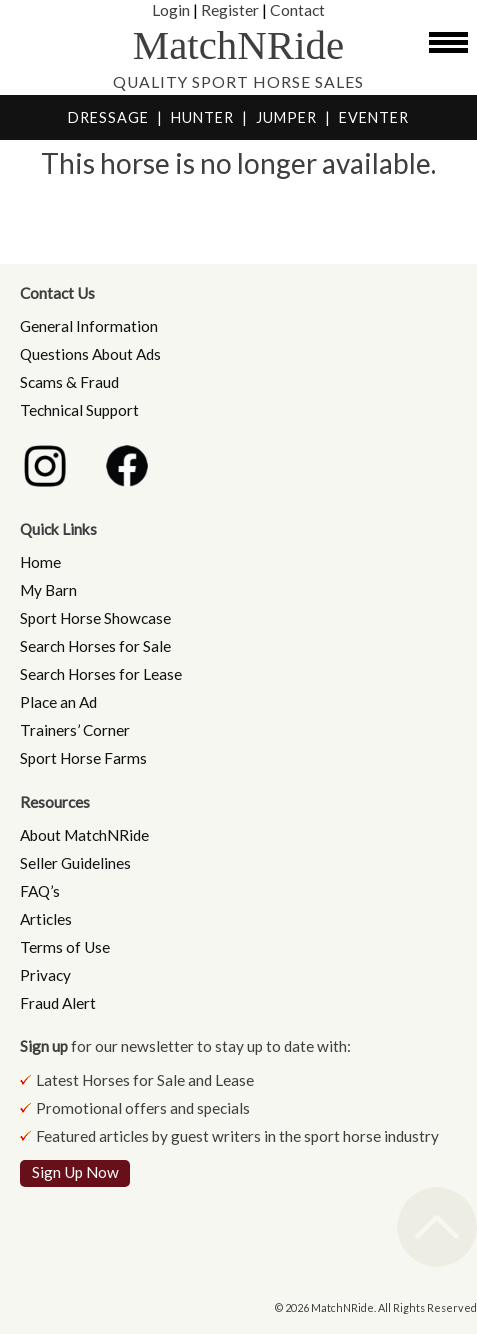 The height and width of the screenshot is (1334, 477). What do you see at coordinates (108, 117) in the screenshot?
I see `DRESSAGE` at bounding box center [108, 117].